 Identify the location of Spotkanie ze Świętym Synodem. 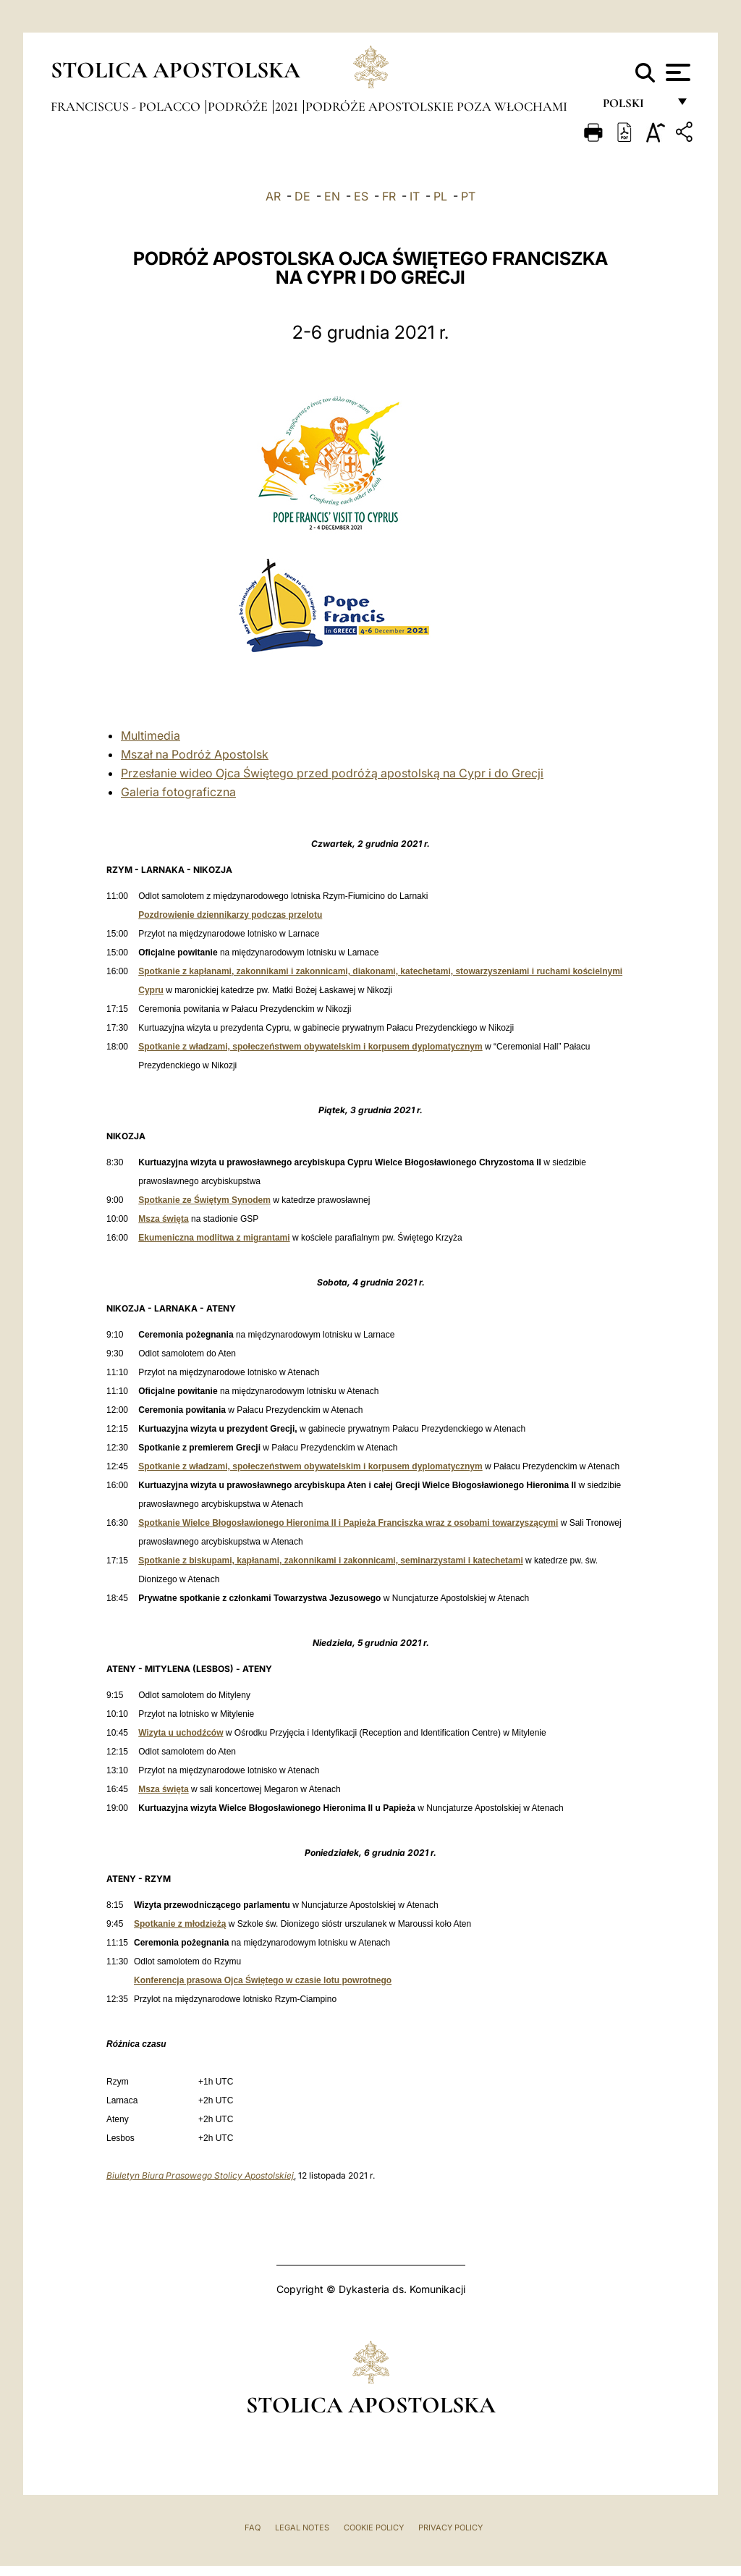
(204, 1200).